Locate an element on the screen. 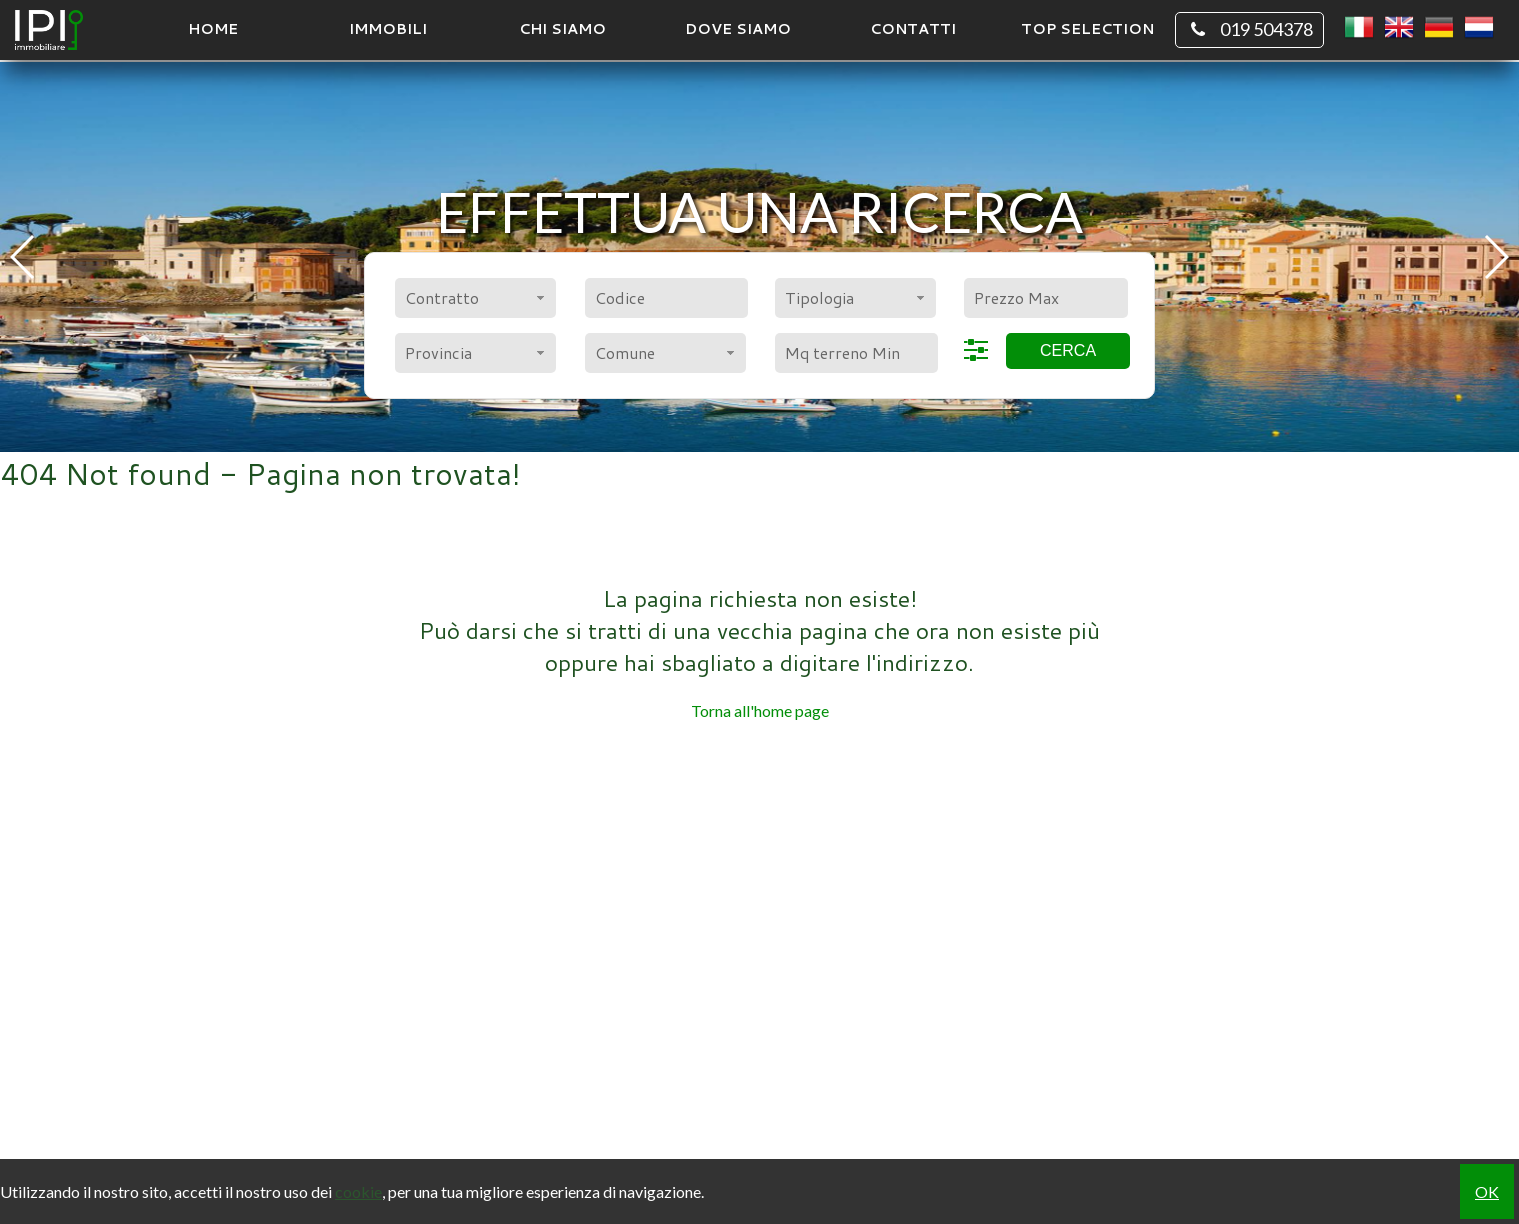 This screenshot has width=1519, height=1224. Dove Siamo is located at coordinates (738, 28).